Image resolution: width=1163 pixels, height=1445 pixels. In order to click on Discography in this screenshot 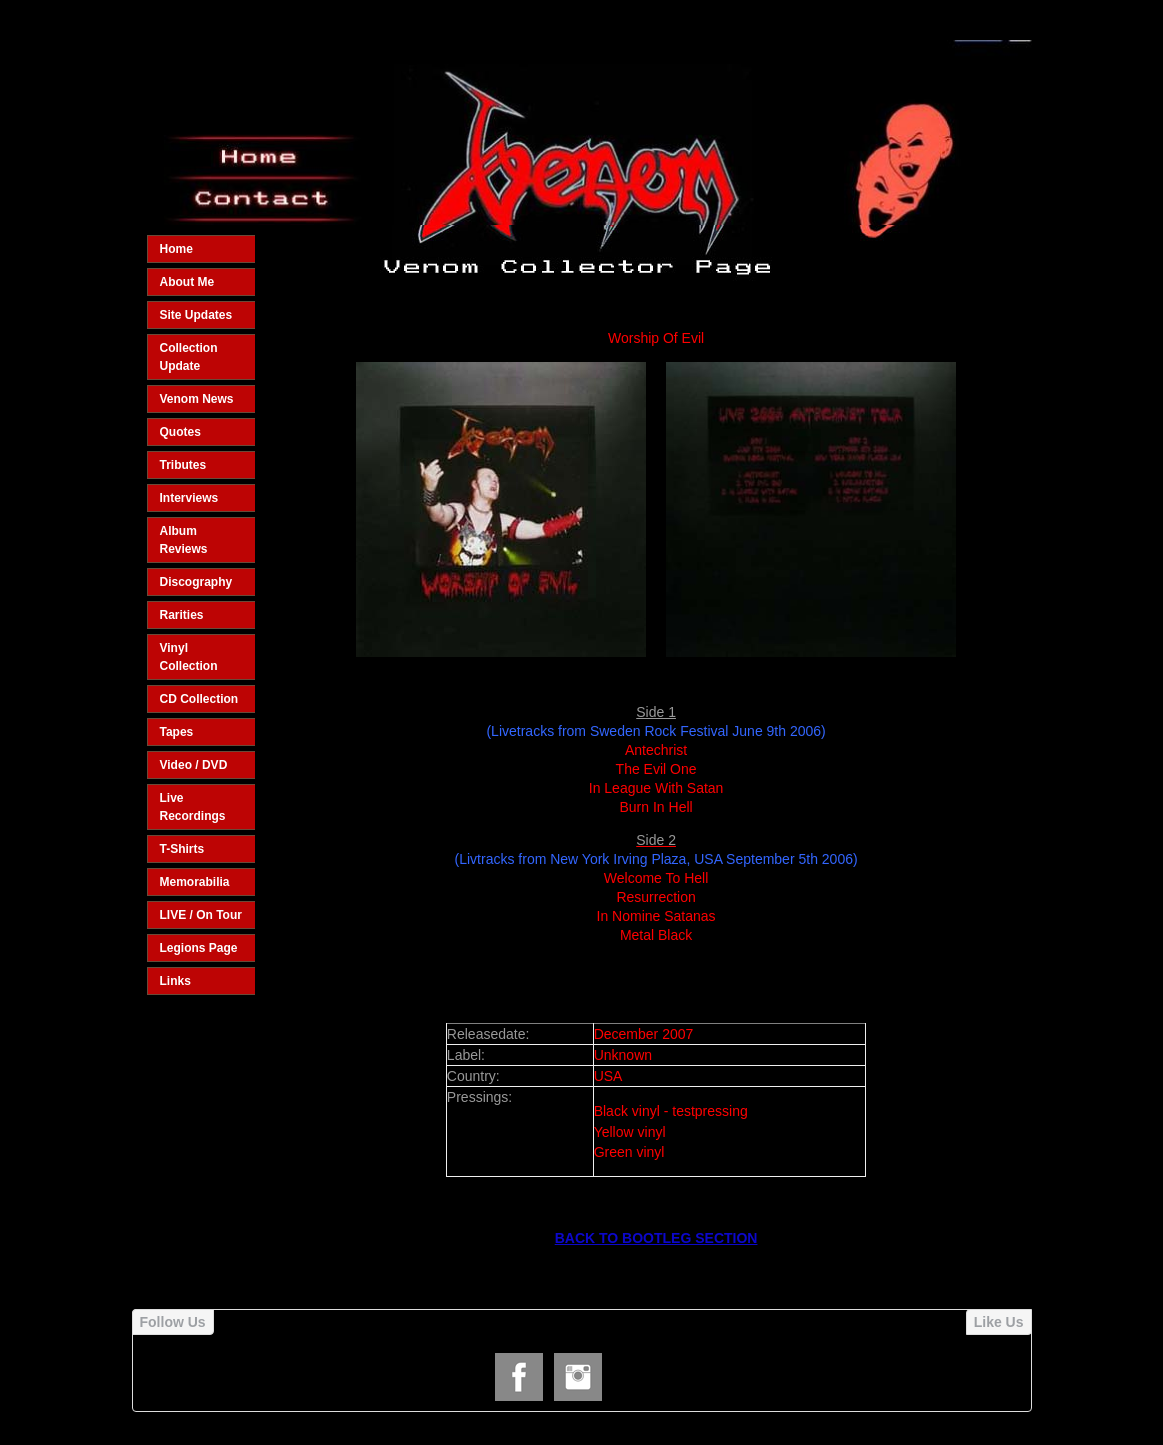, I will do `click(196, 582)`.